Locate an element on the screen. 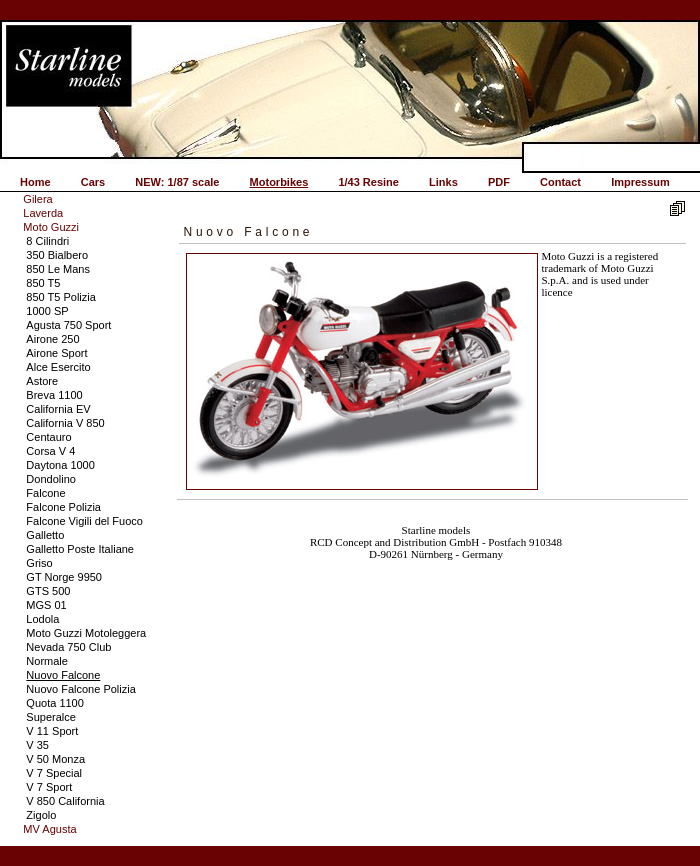  Airone 250 is located at coordinates (52, 339).